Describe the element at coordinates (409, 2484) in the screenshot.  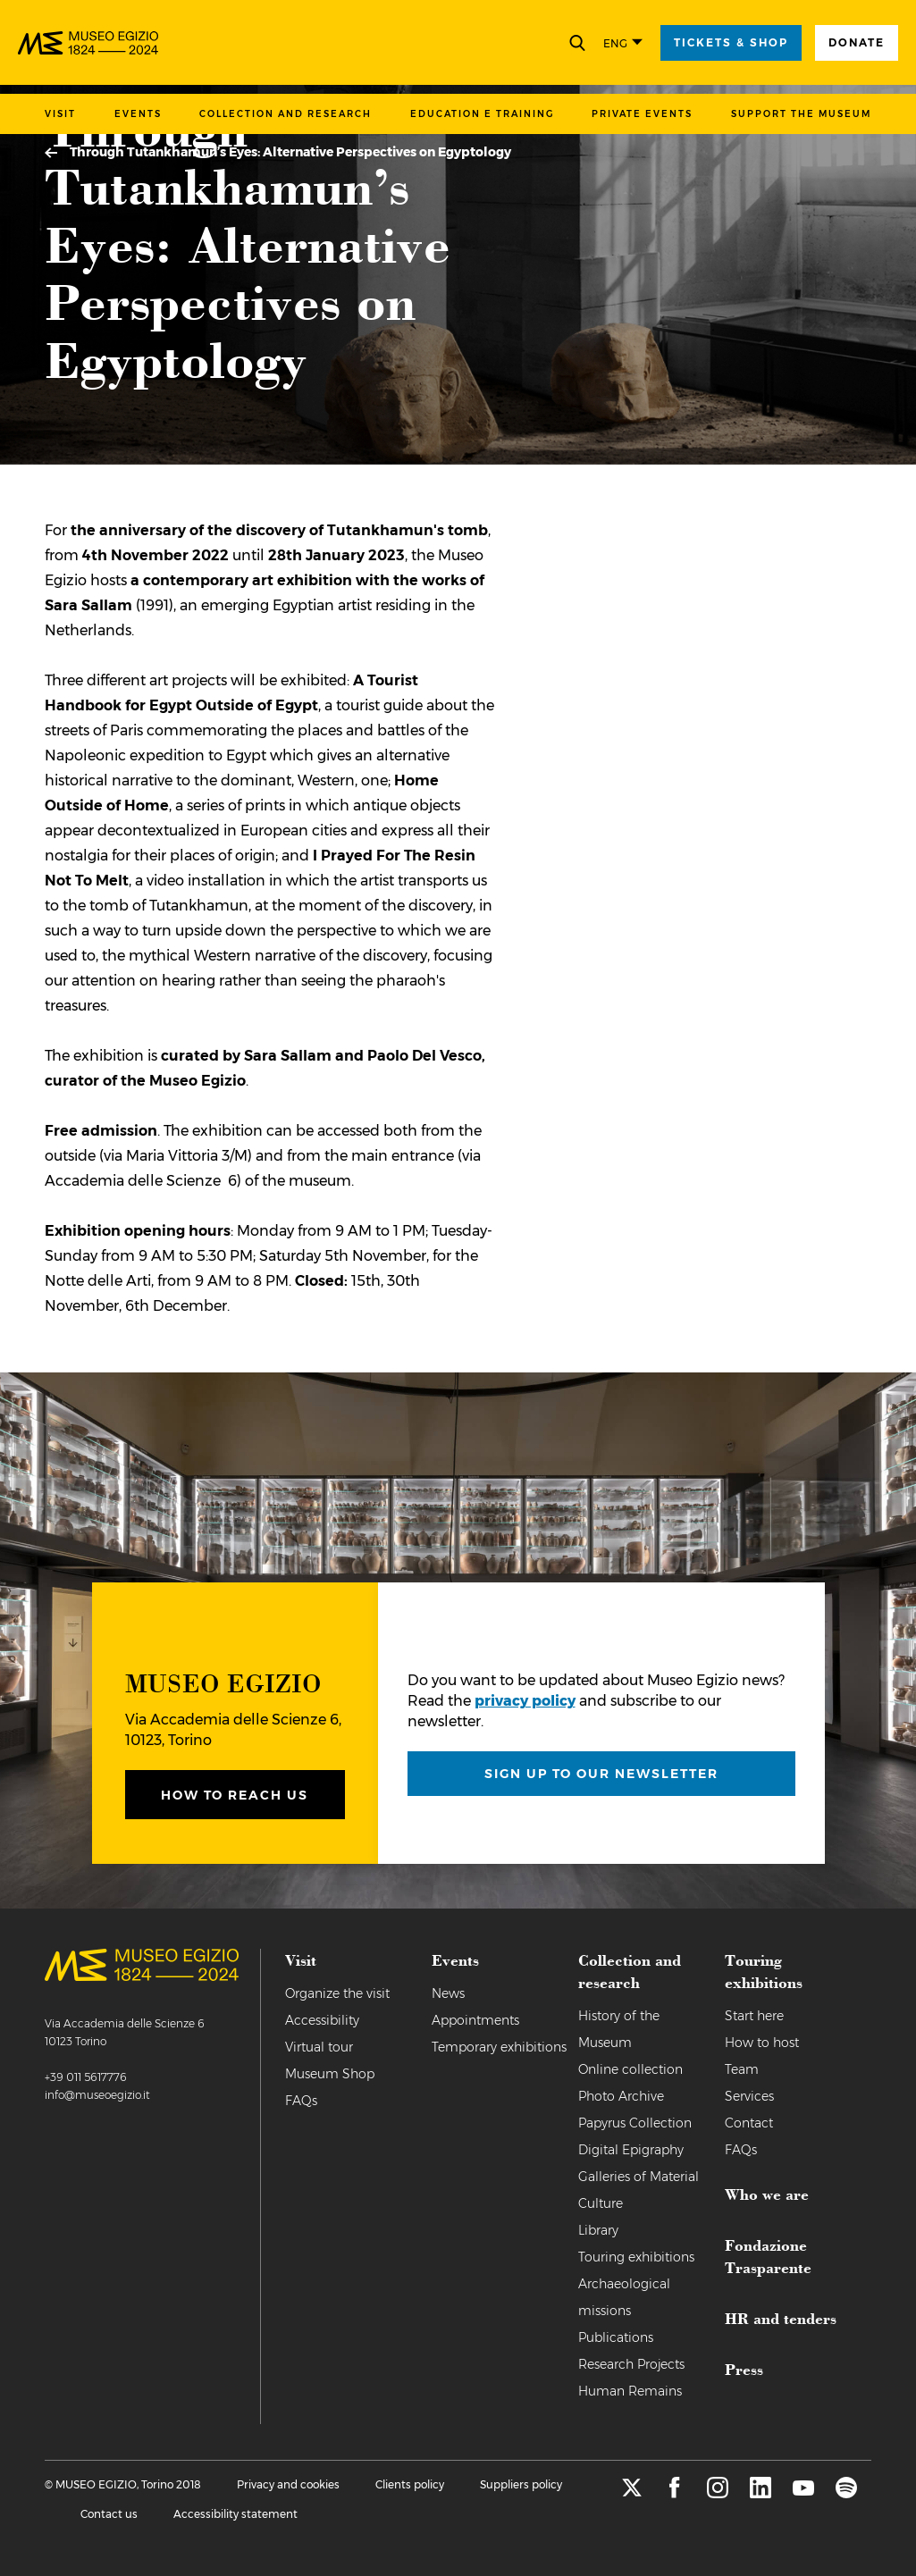
I see `Clients policy` at that location.